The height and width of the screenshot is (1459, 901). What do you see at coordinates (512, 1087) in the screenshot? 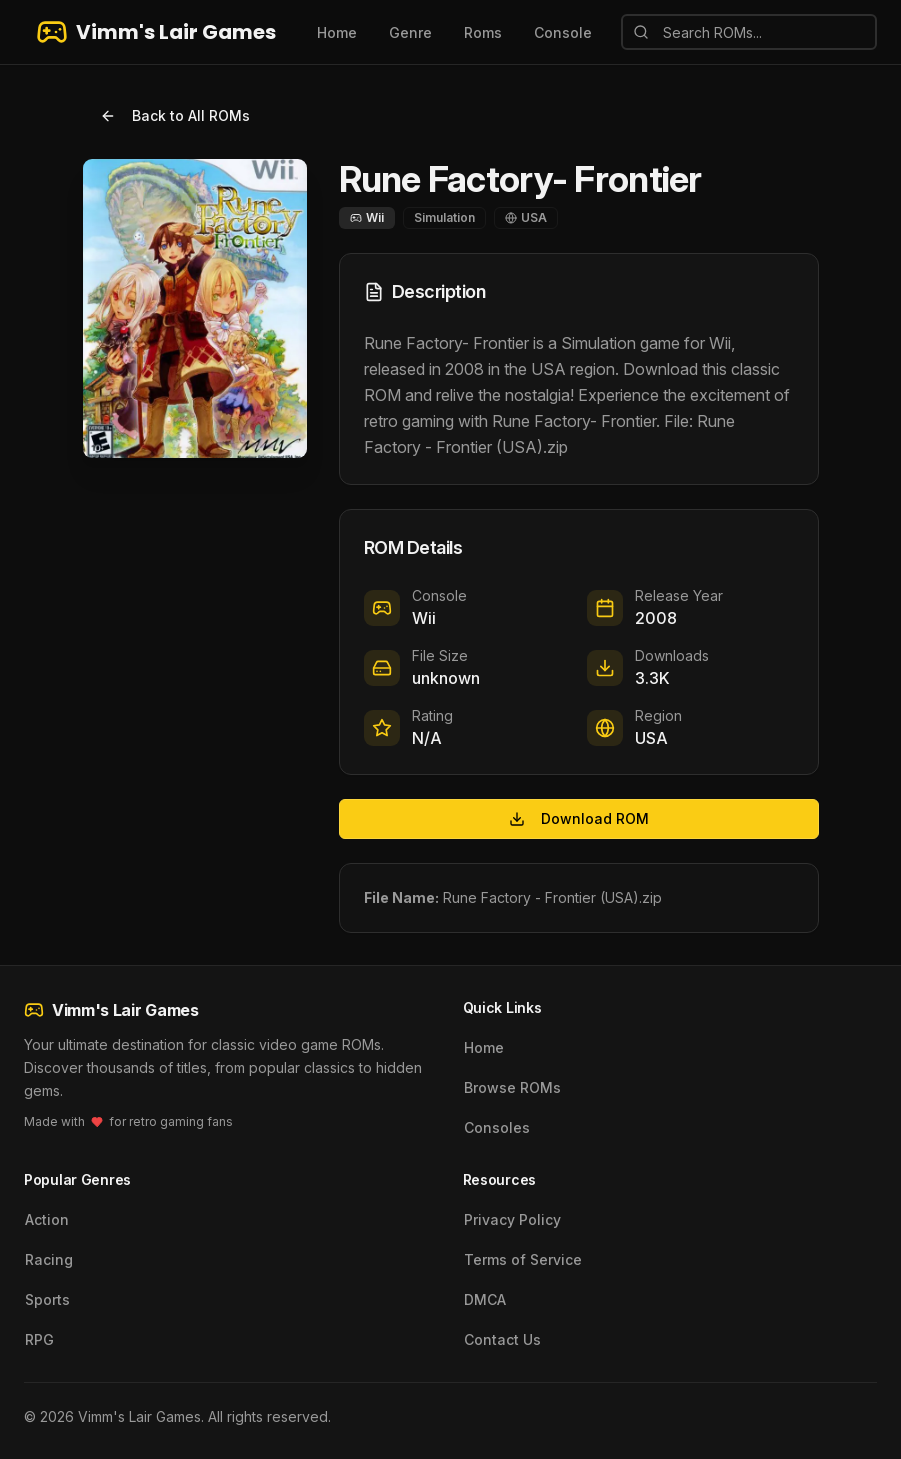
I see `Browse ROMs` at bounding box center [512, 1087].